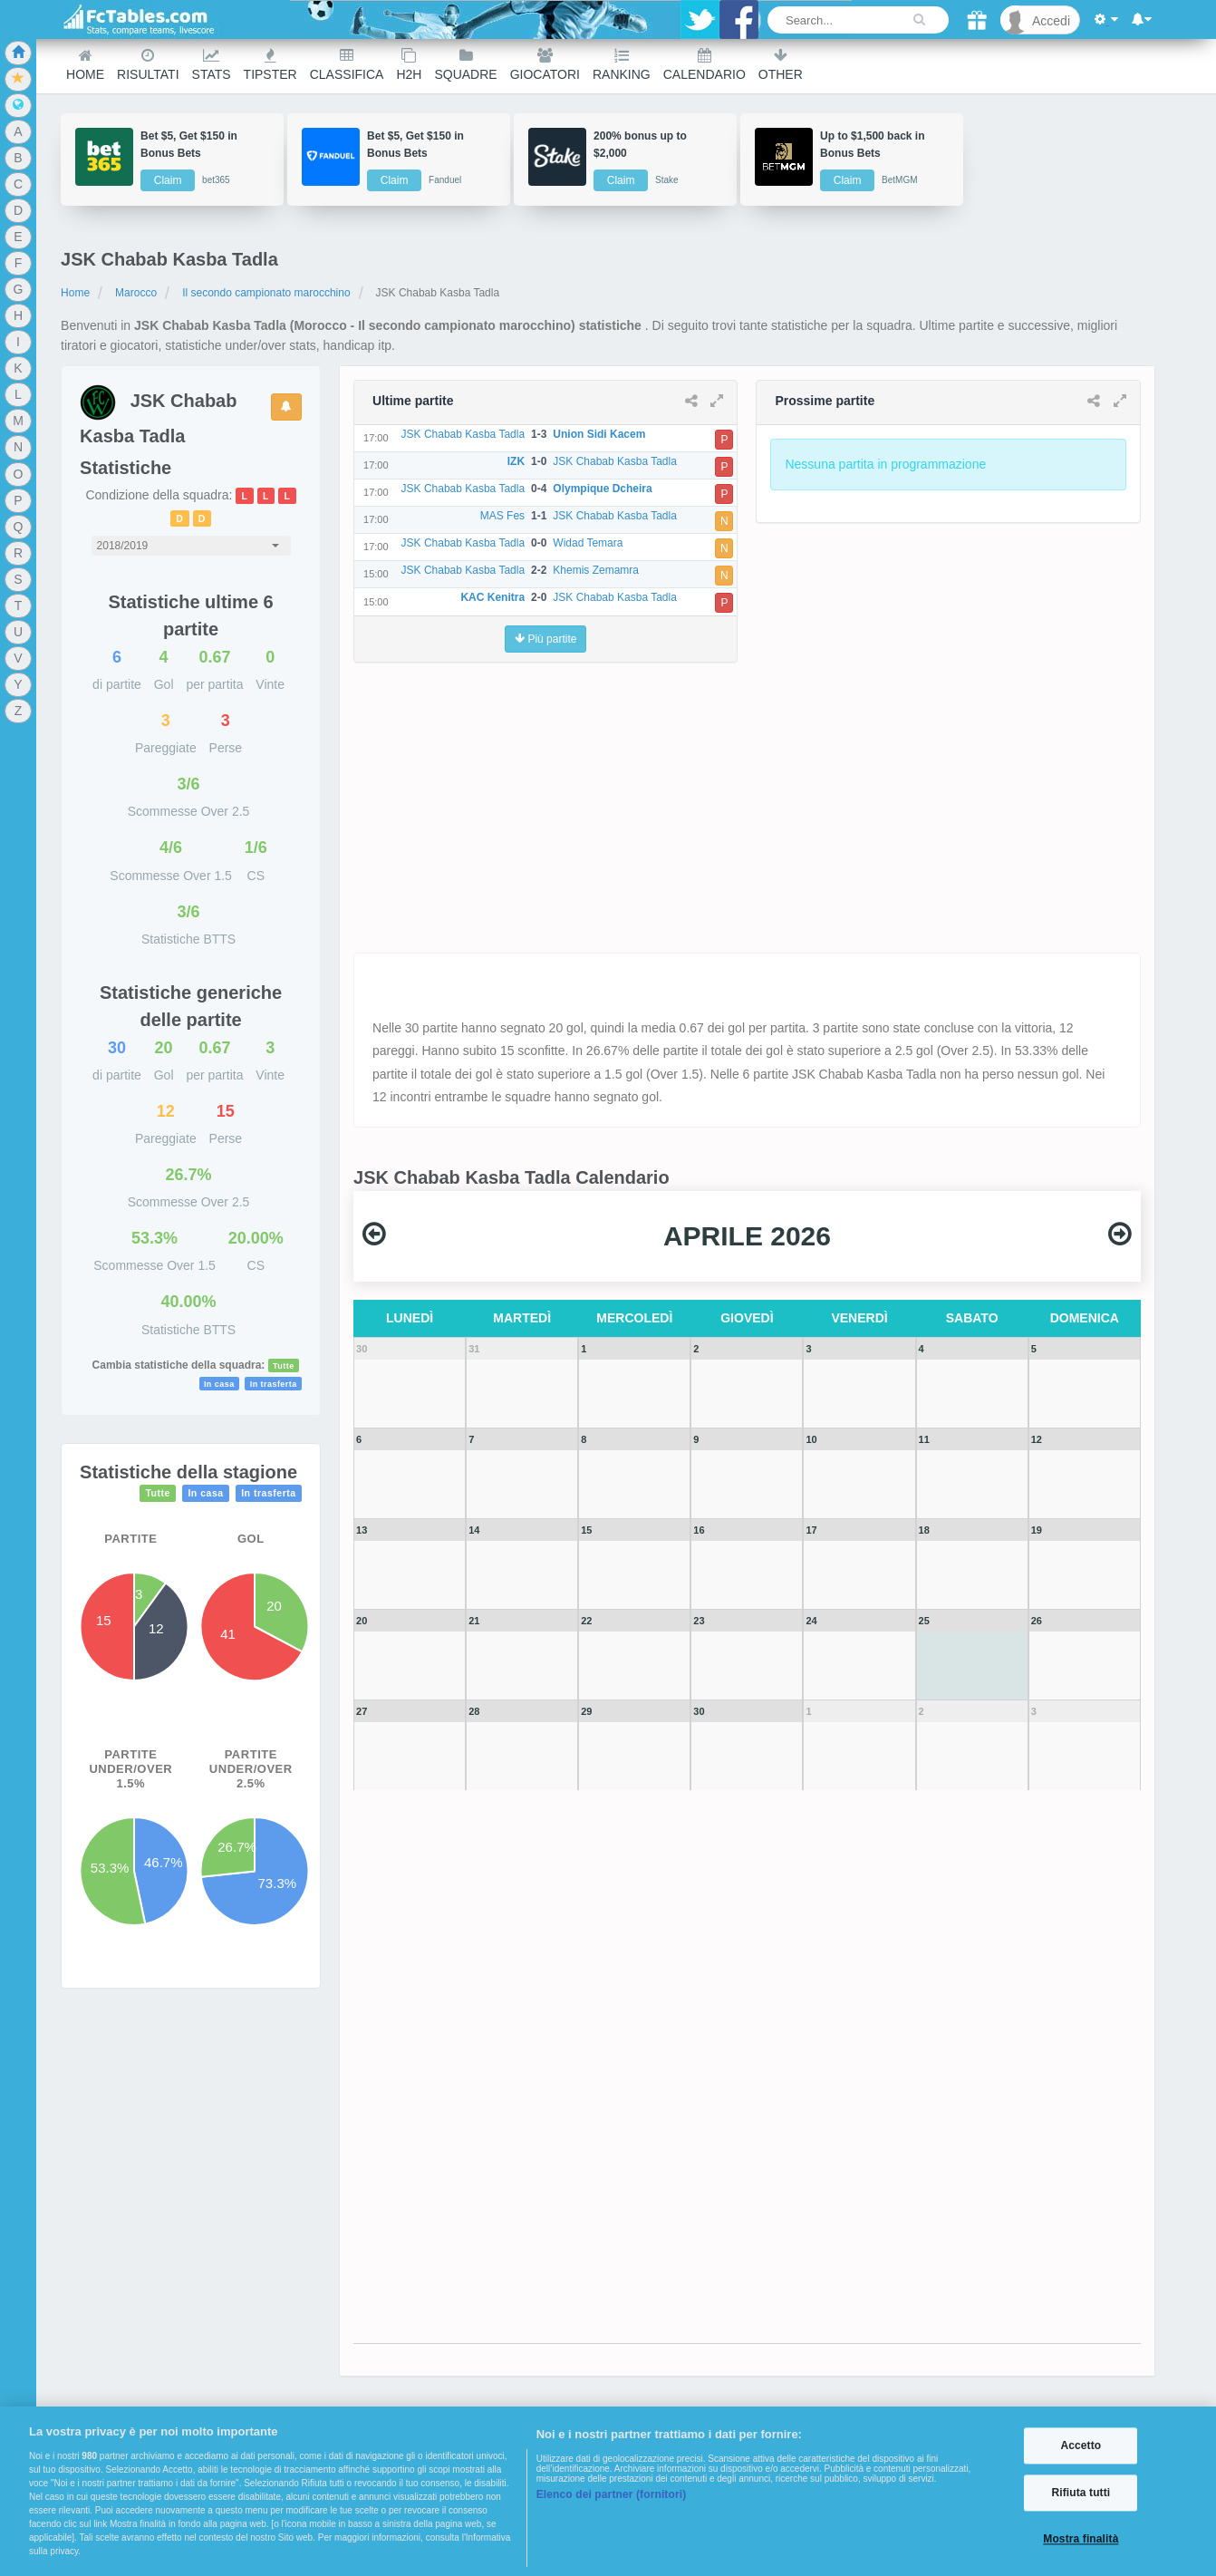  Describe the element at coordinates (270, 65) in the screenshot. I see `Tipster` at that location.